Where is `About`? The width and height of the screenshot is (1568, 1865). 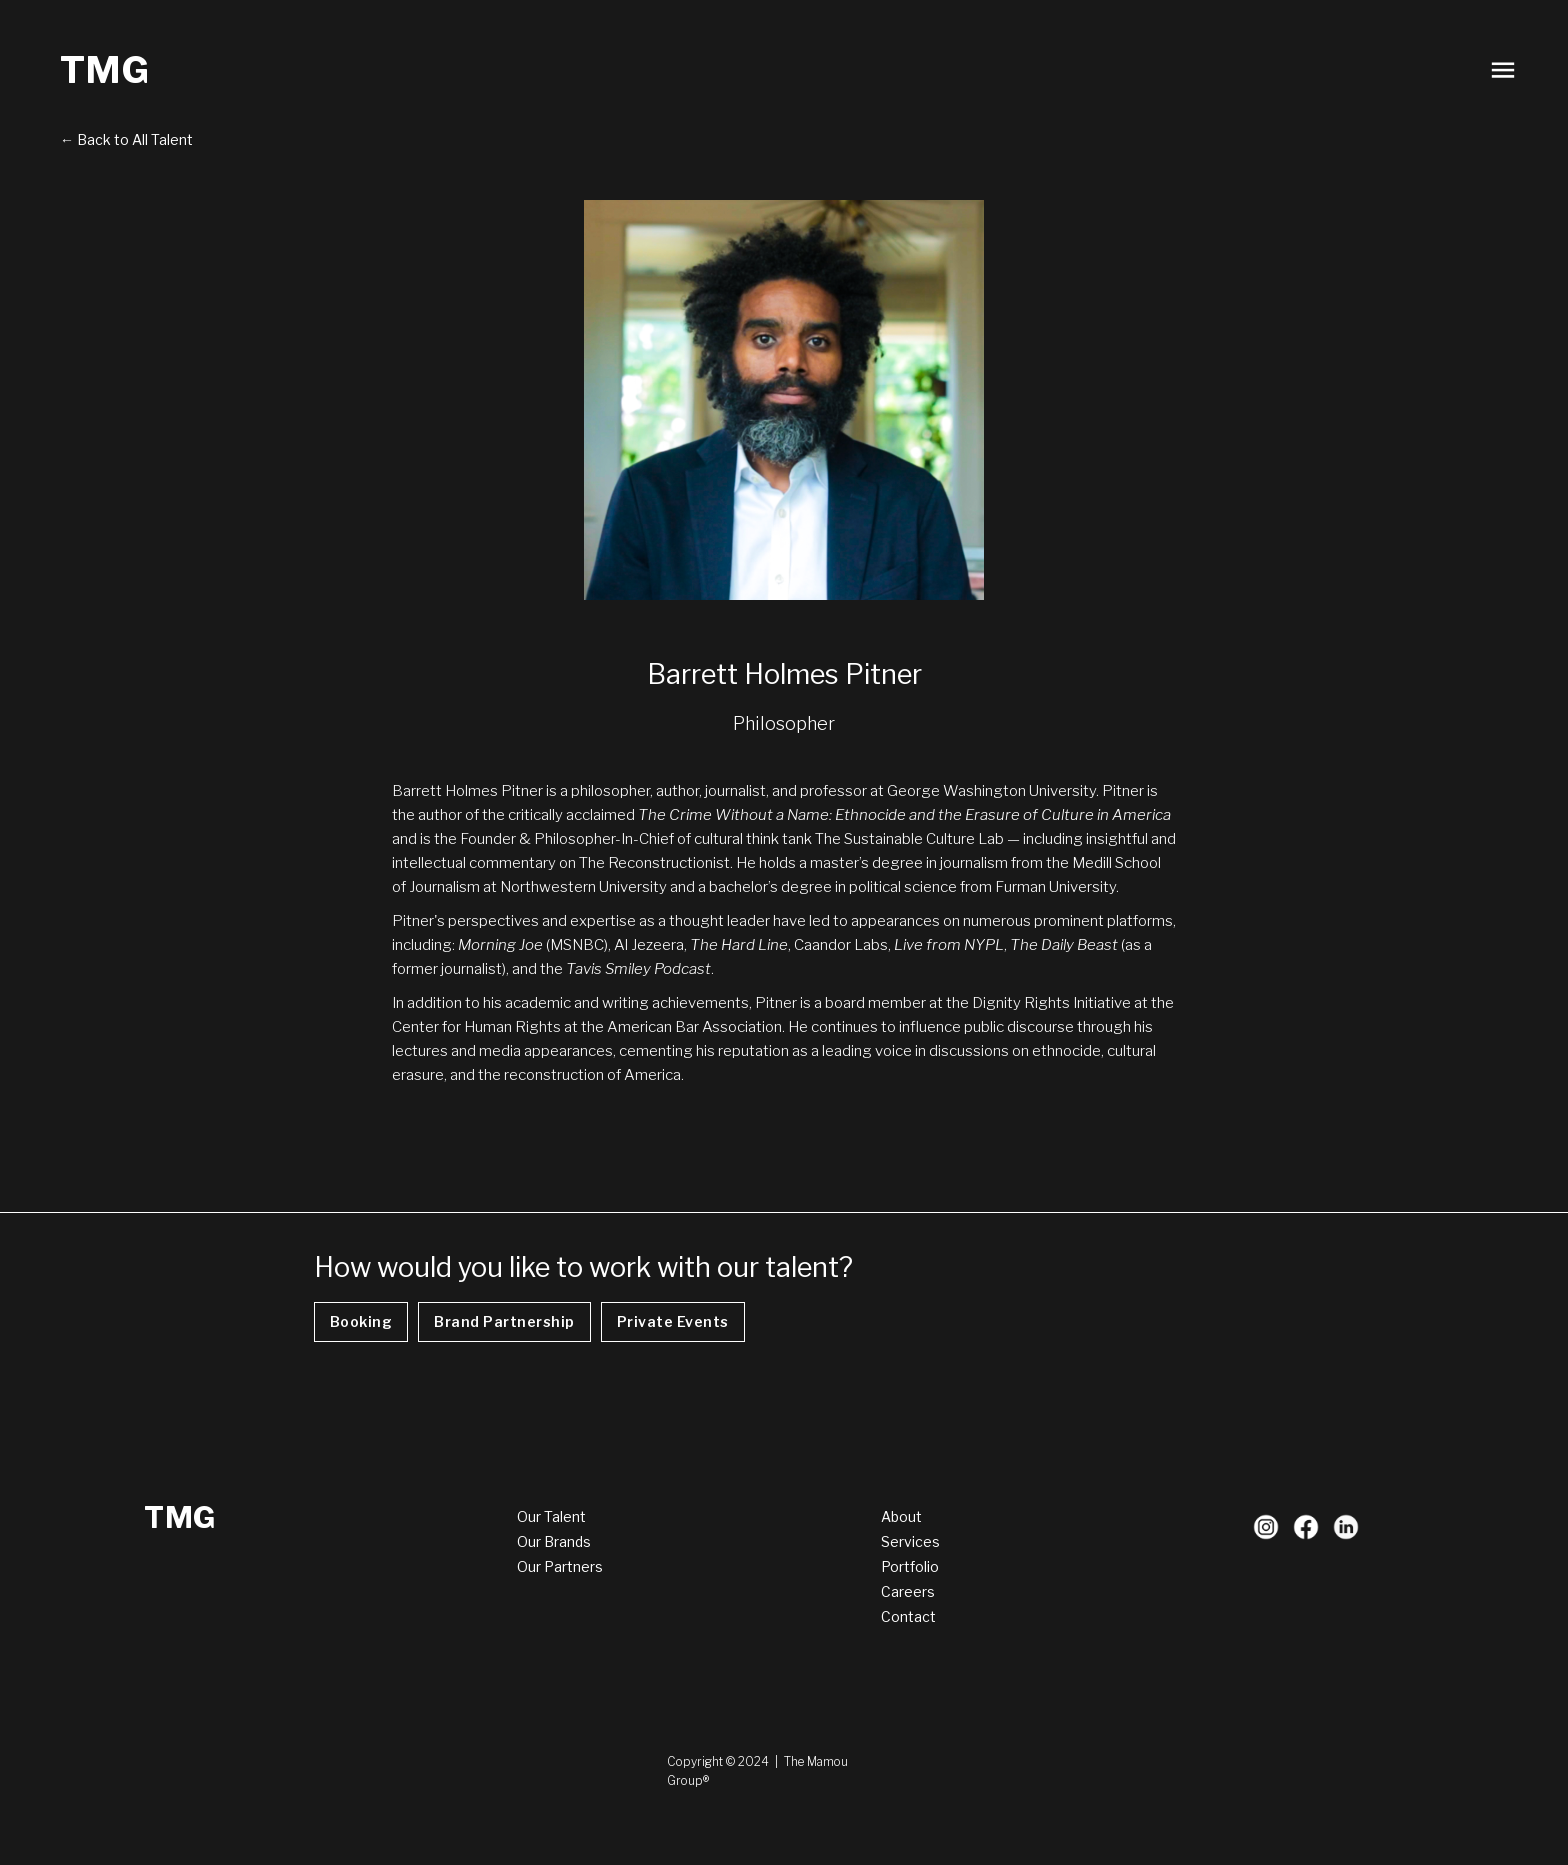 About is located at coordinates (901, 1516).